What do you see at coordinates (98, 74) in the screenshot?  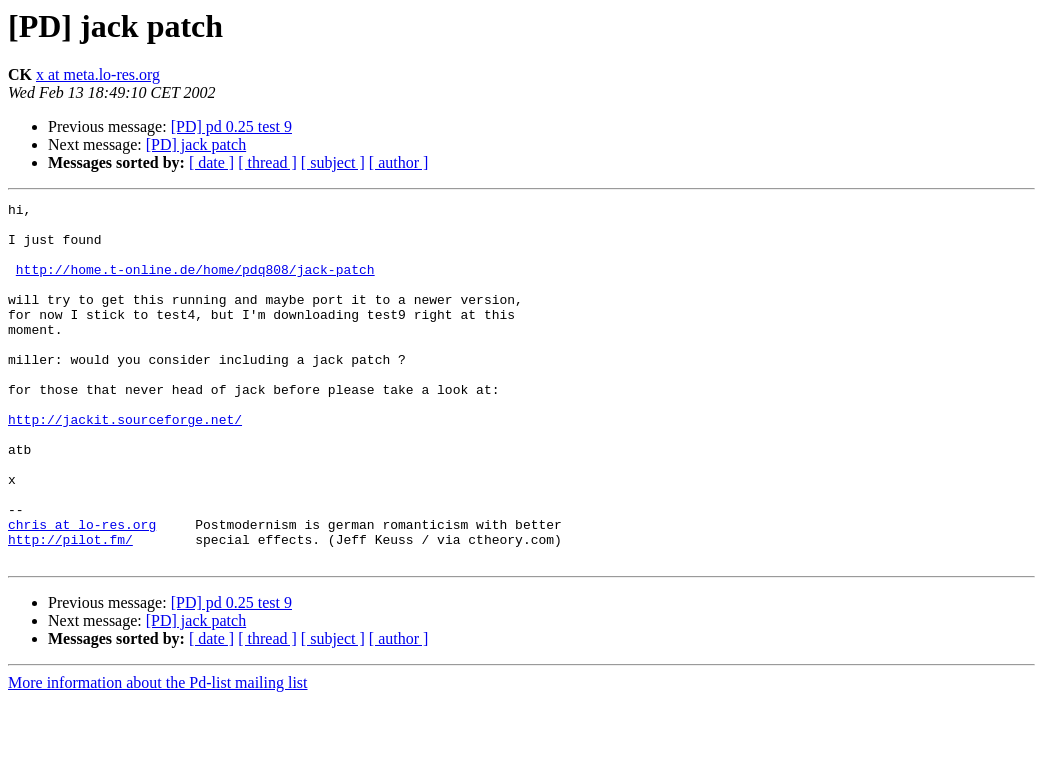 I see `x at meta.lo-res.org` at bounding box center [98, 74].